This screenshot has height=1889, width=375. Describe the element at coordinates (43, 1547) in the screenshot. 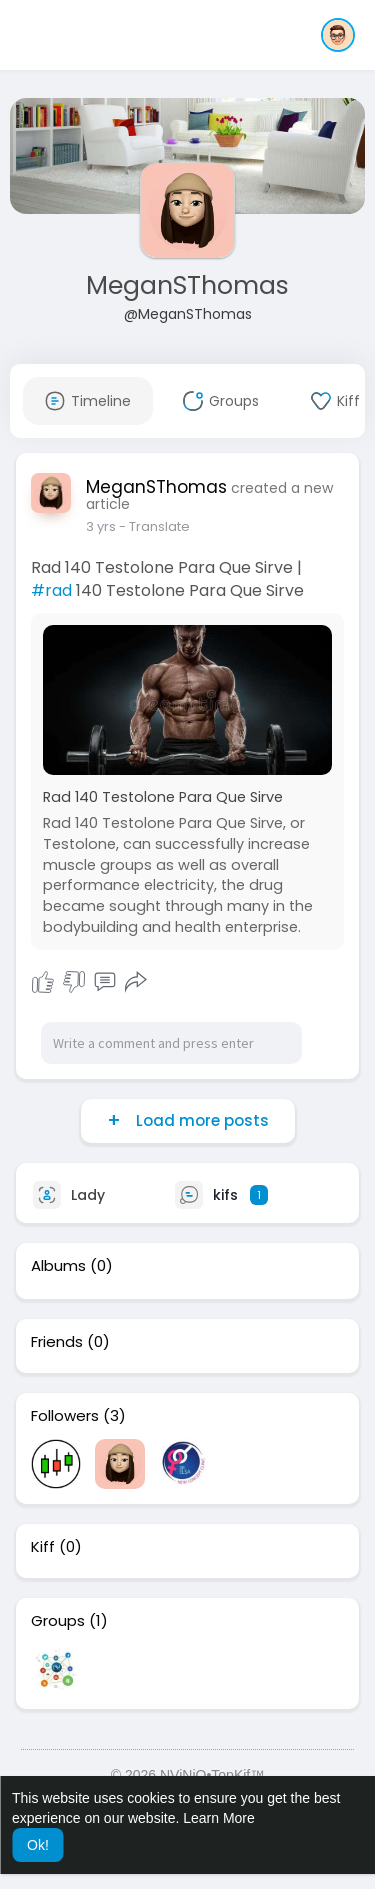

I see `Kiff` at that location.